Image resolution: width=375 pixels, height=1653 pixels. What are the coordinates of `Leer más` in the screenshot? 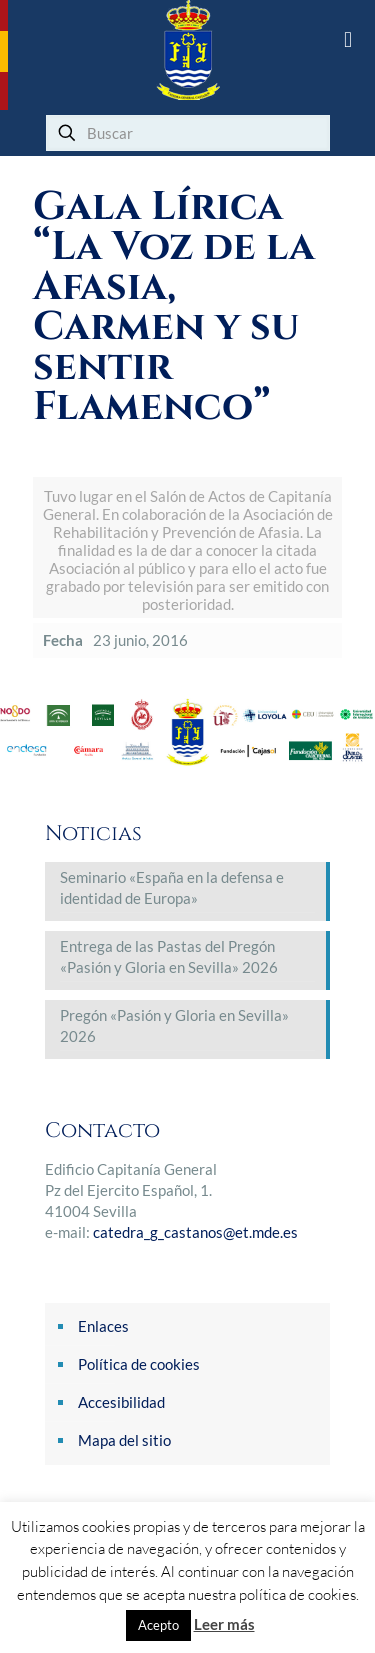 It's located at (224, 1624).